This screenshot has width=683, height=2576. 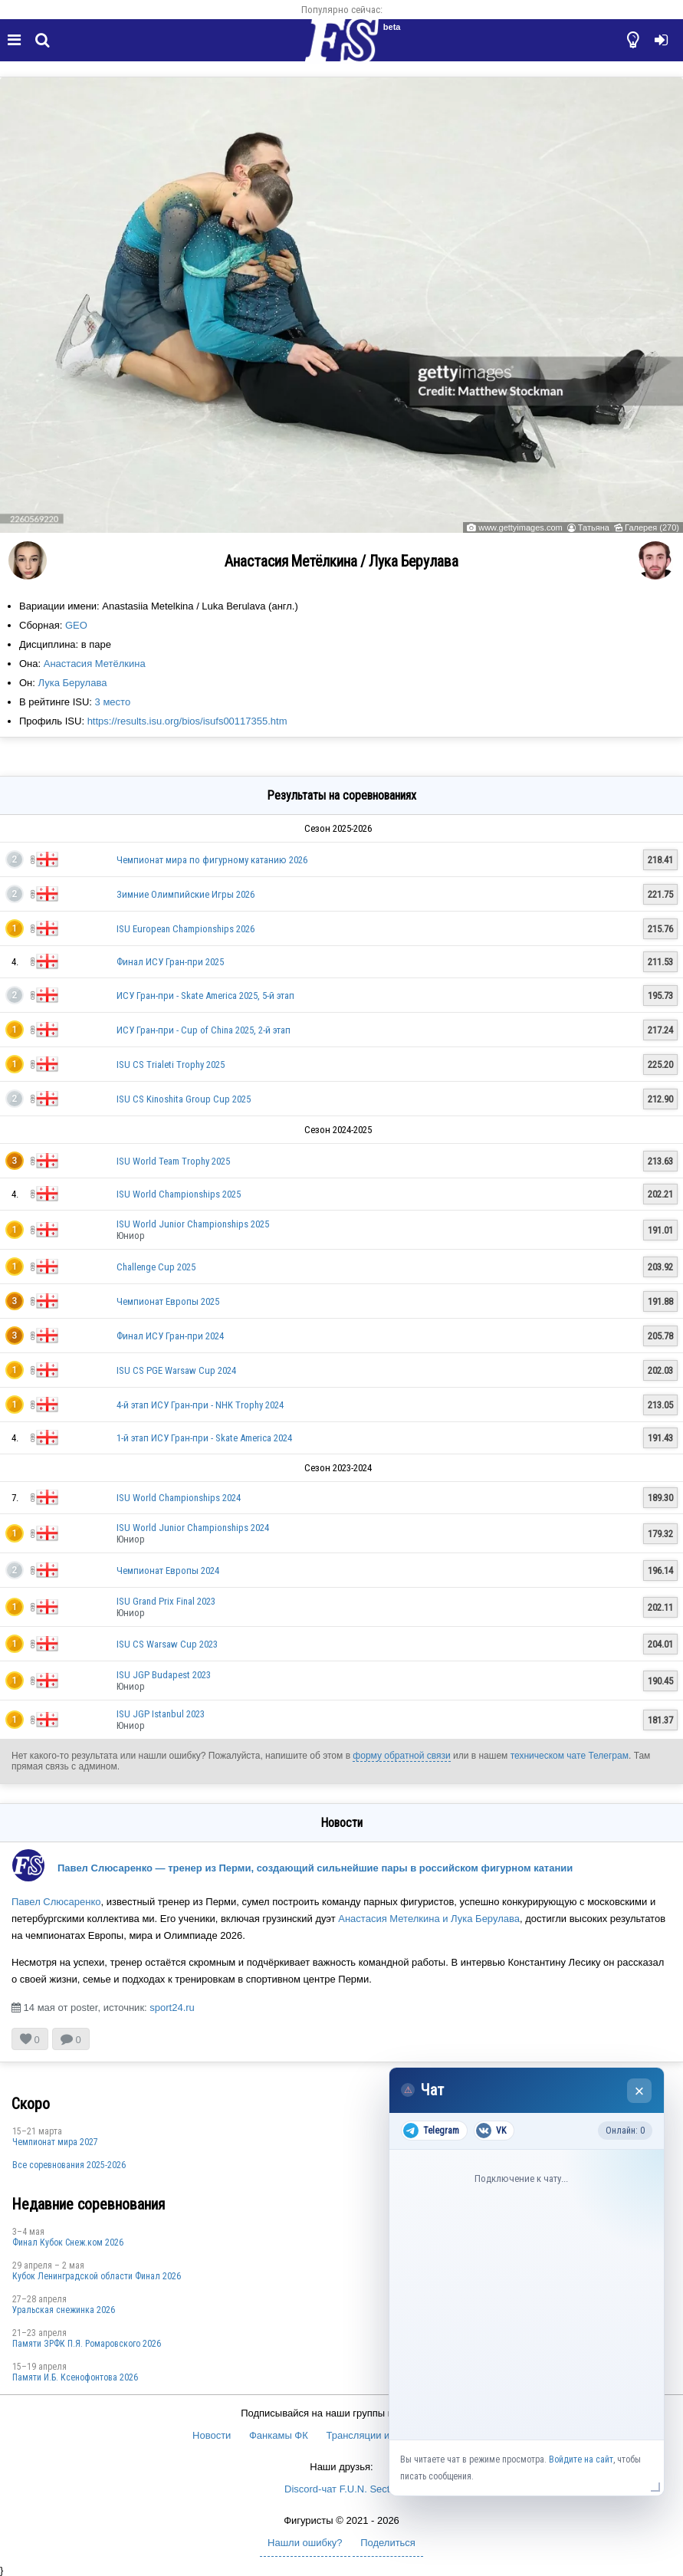 What do you see at coordinates (170, 962) in the screenshot?
I see `Финал ИСУ Гран-при 2025` at bounding box center [170, 962].